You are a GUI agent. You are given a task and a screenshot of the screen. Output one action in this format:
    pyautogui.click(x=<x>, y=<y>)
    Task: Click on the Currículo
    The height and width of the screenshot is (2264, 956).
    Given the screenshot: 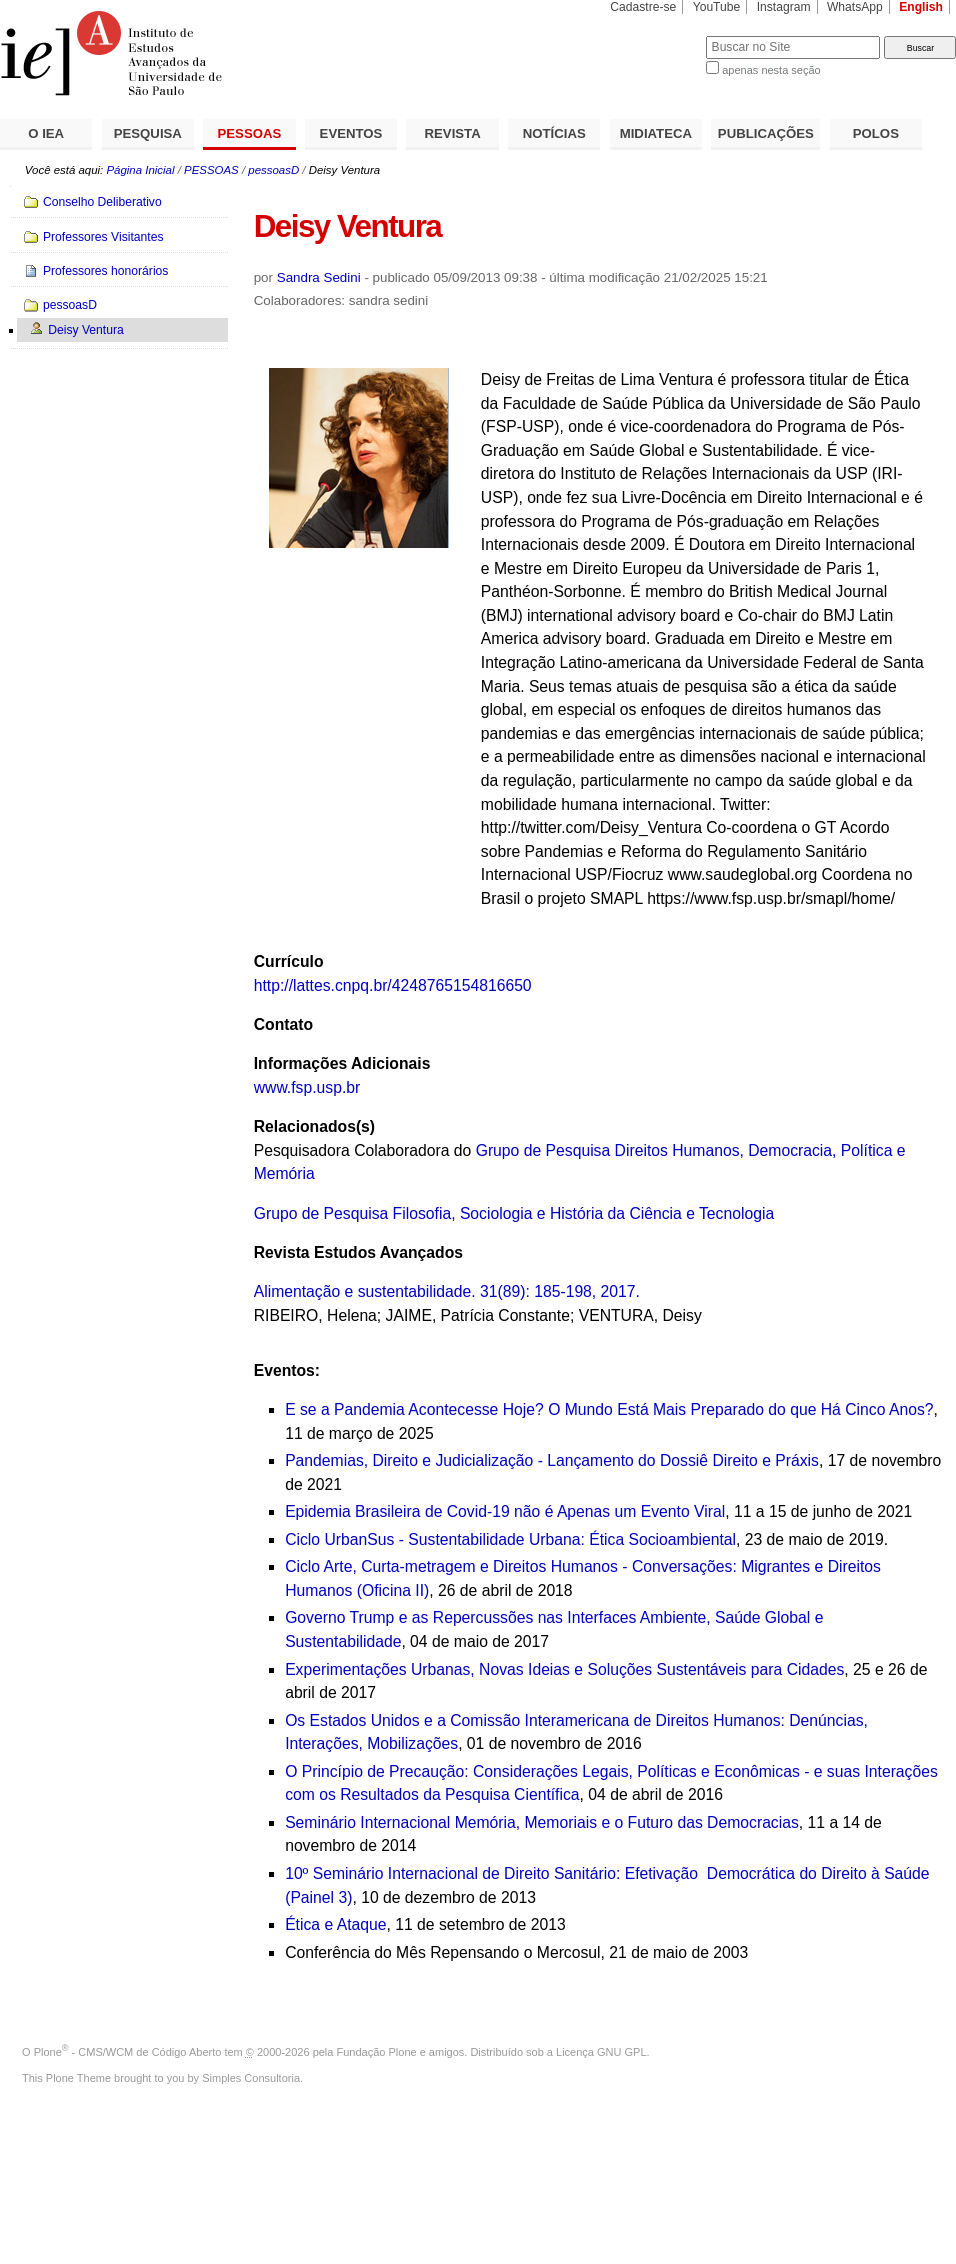 What is the action you would take?
    pyautogui.click(x=289, y=961)
    